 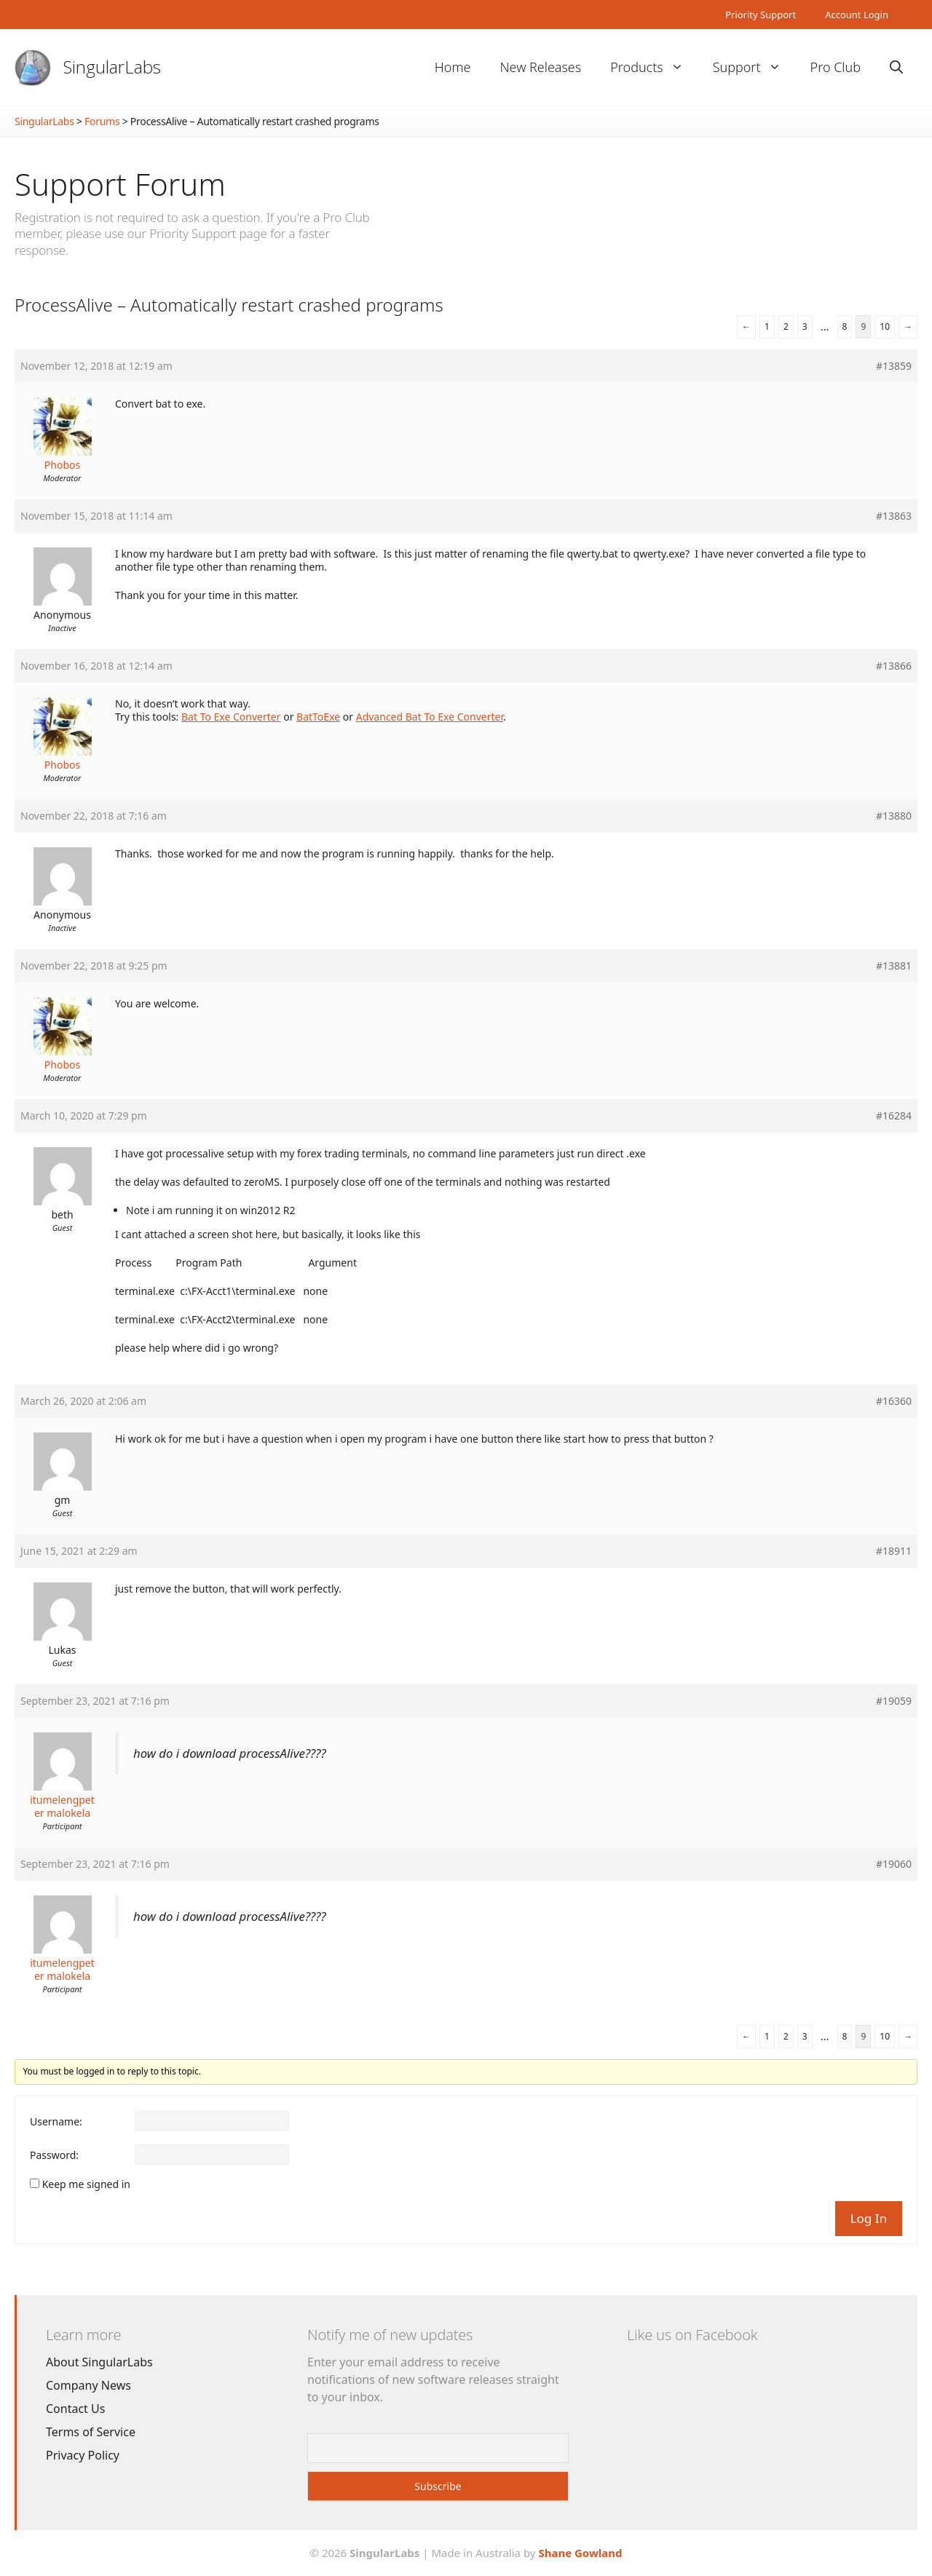 I want to click on #13866, so click(x=894, y=666).